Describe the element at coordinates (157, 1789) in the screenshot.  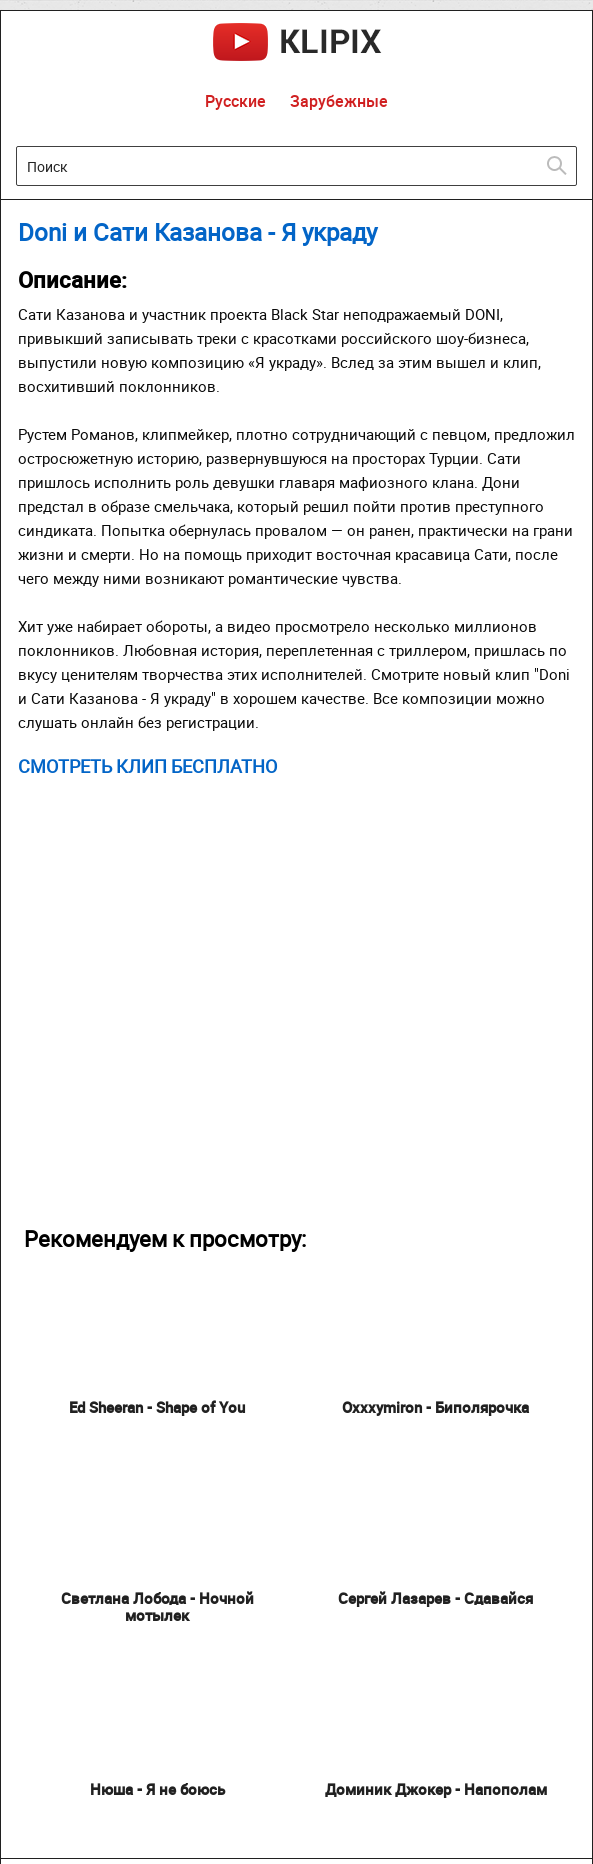
I see `Нюша - Я не боюсь` at that location.